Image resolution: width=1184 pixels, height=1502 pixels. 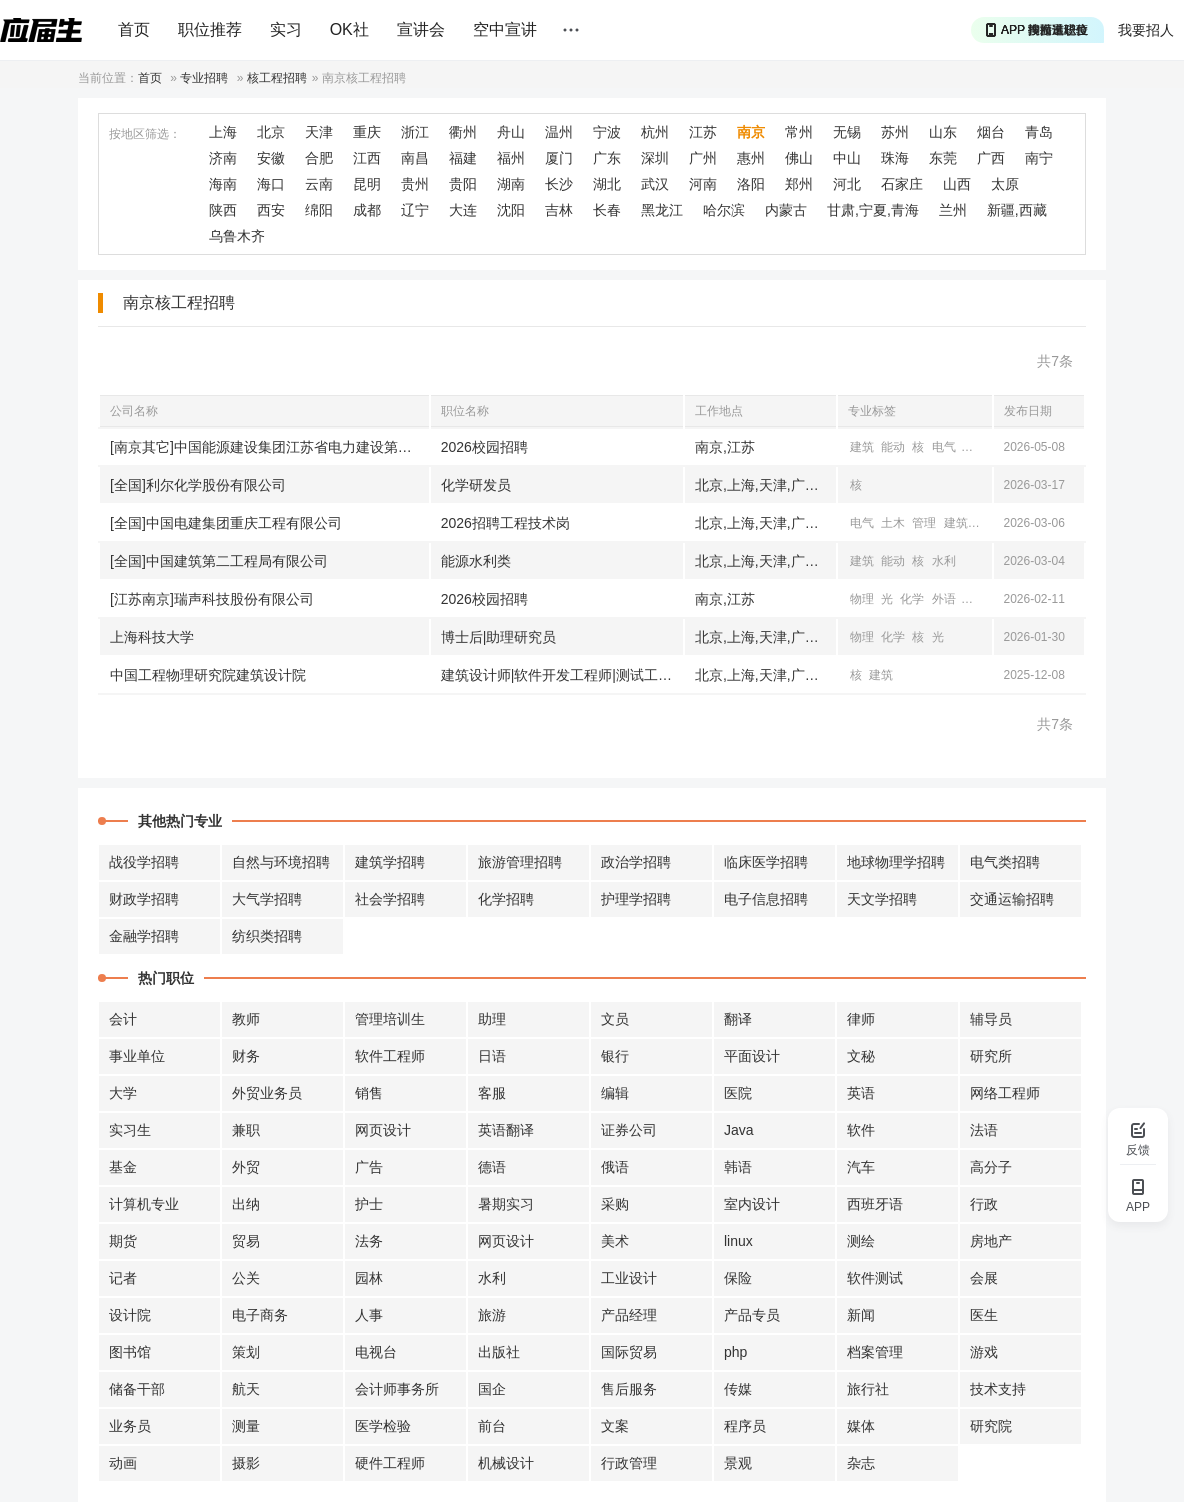 I want to click on 青岛, so click(x=1039, y=132).